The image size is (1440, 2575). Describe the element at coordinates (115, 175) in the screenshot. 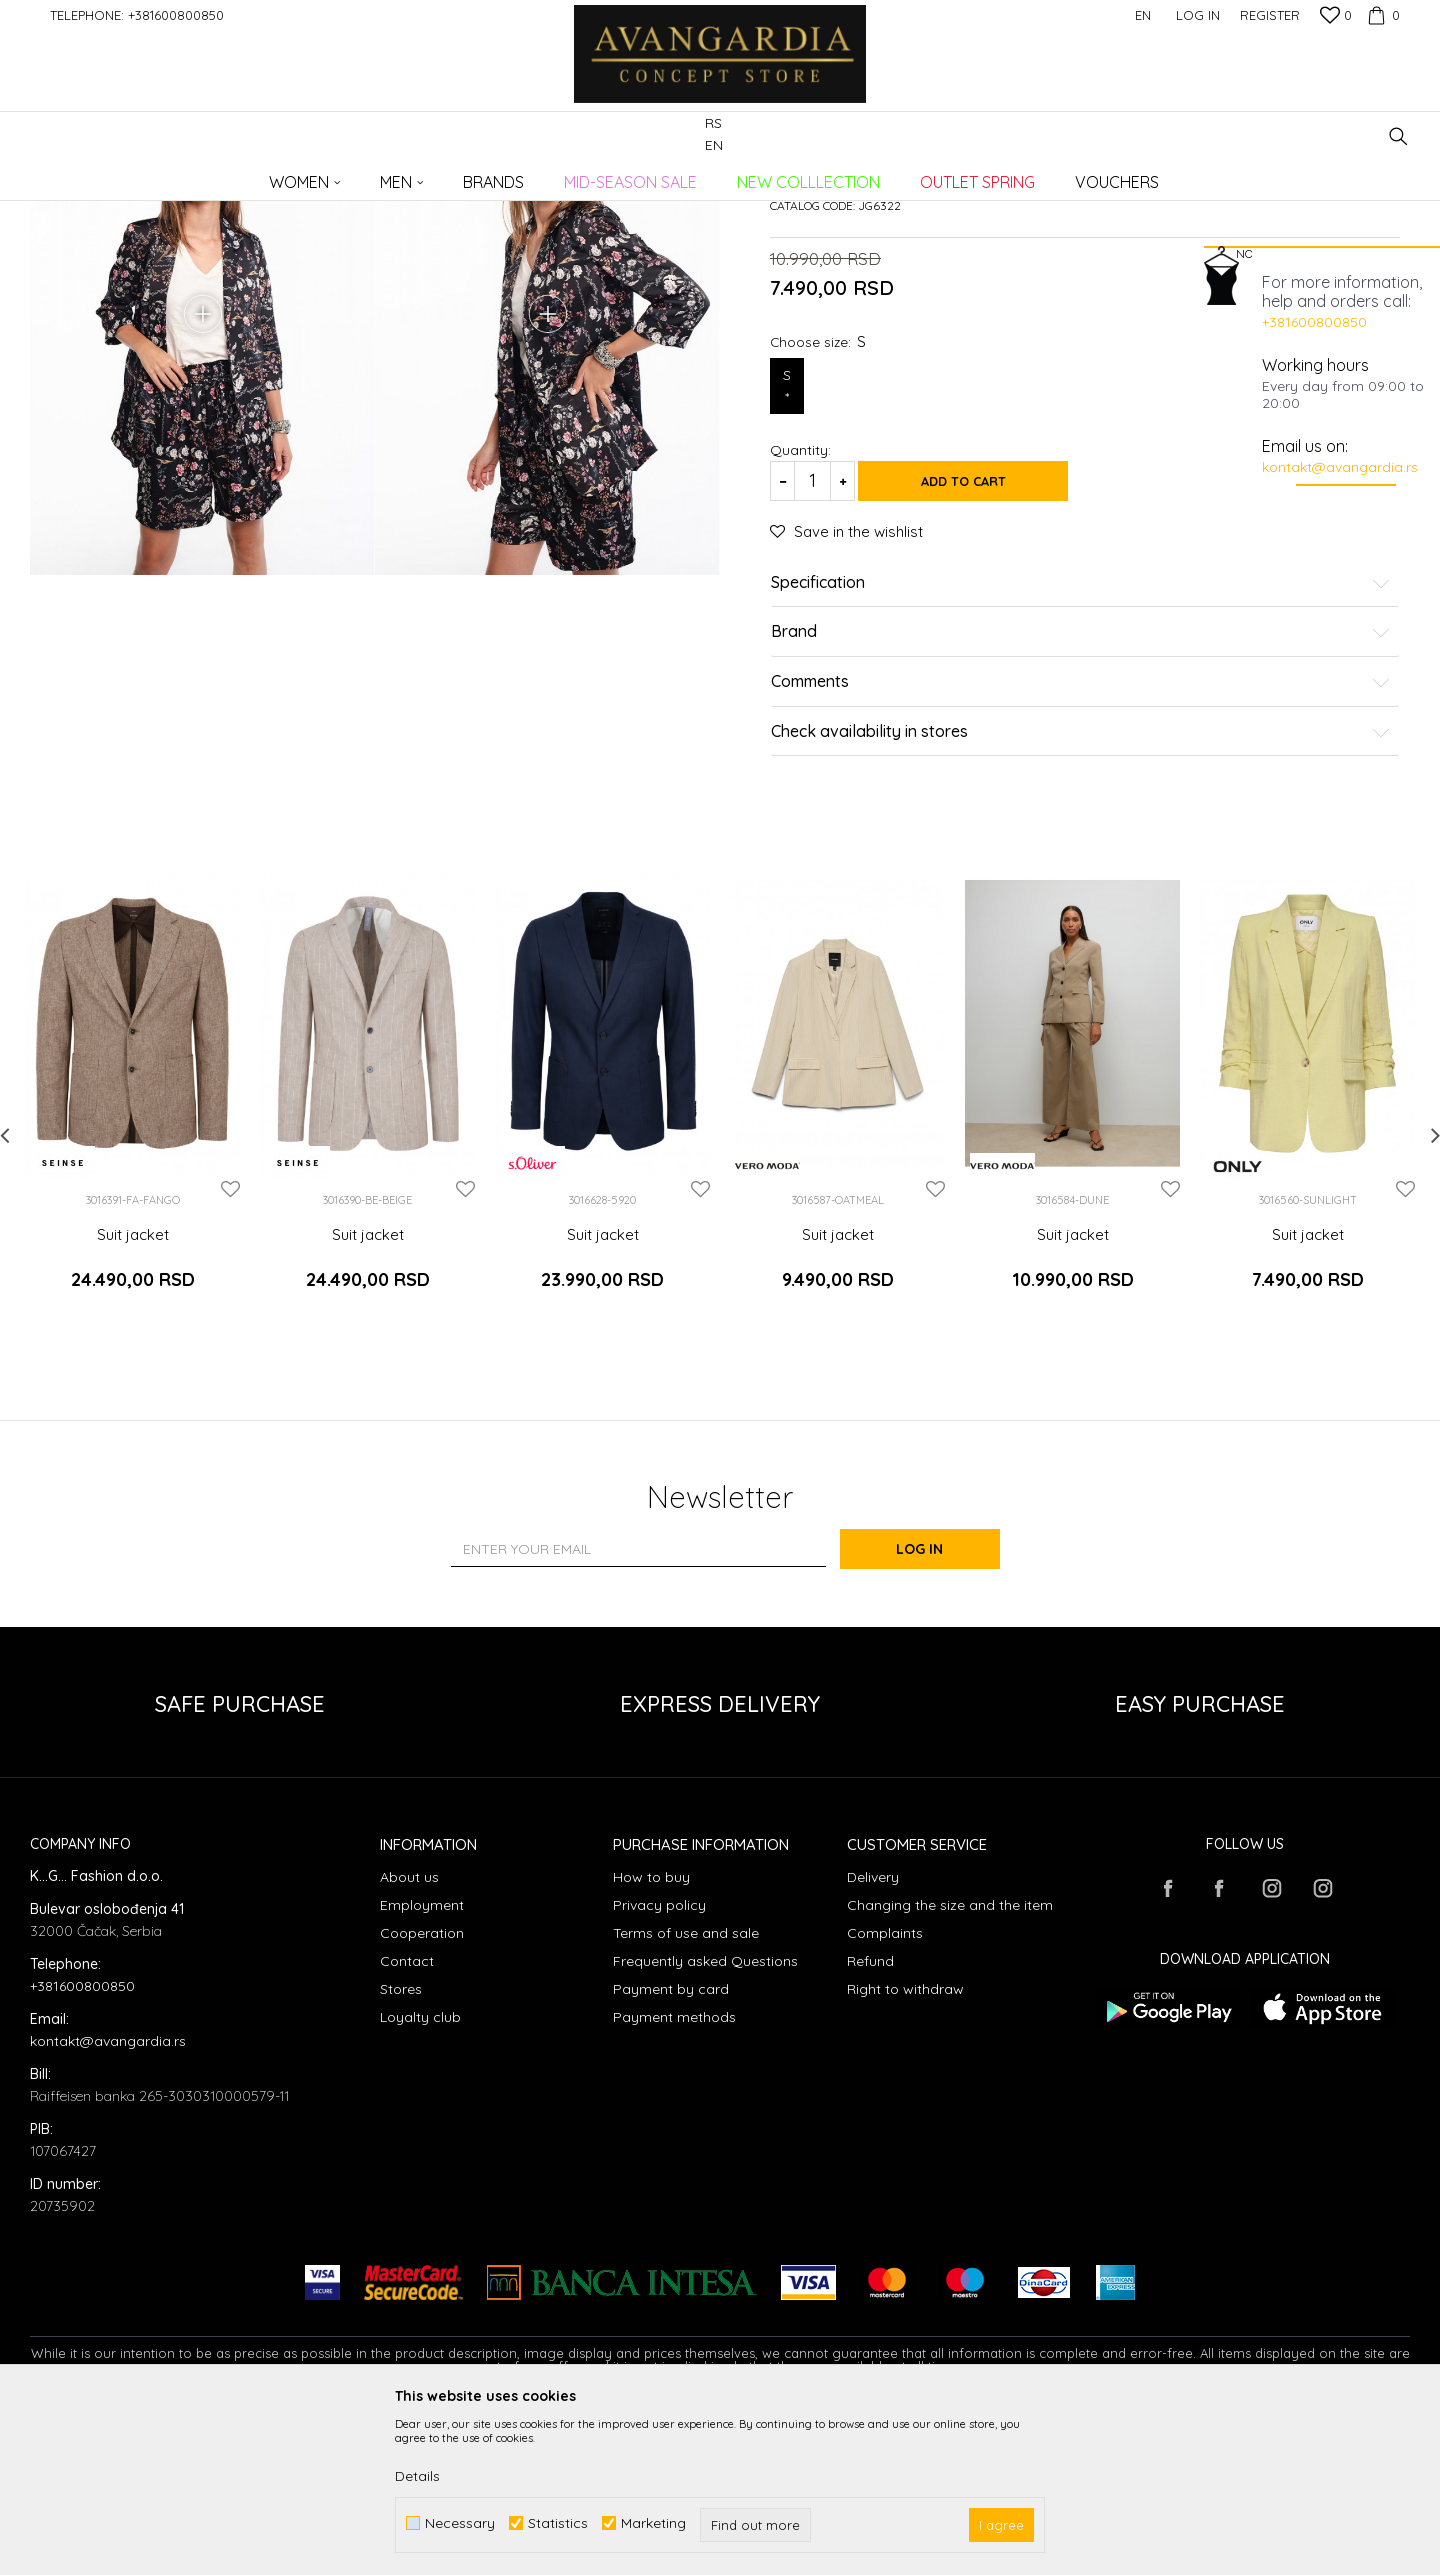

I see `AVANGARDIA CONCEPT STORE` at that location.